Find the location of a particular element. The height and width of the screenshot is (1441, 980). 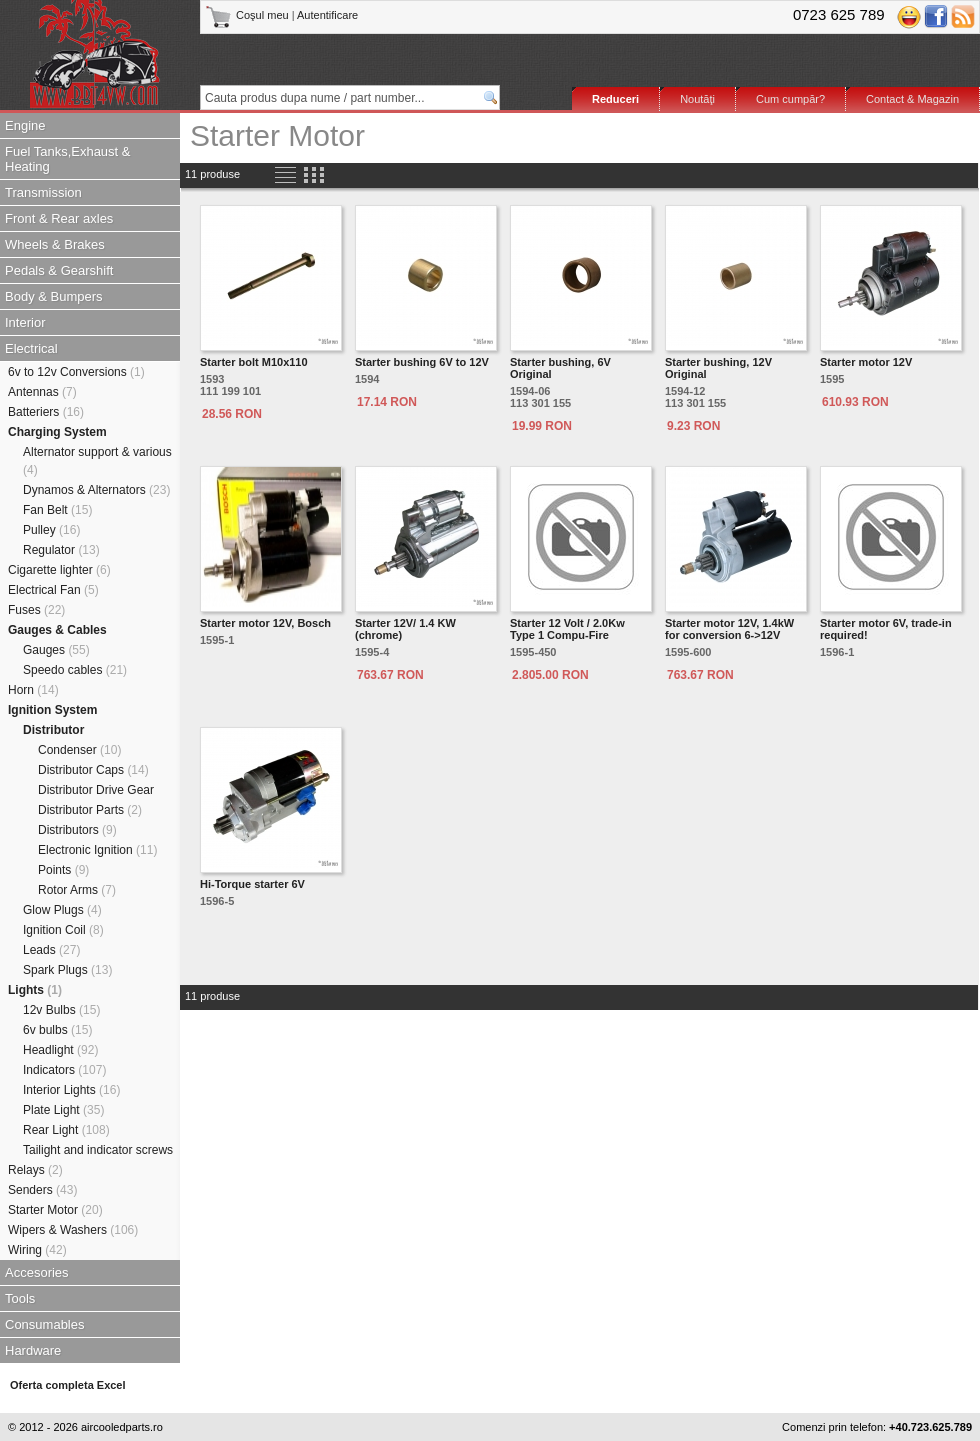

Interior is located at coordinates (25, 322).